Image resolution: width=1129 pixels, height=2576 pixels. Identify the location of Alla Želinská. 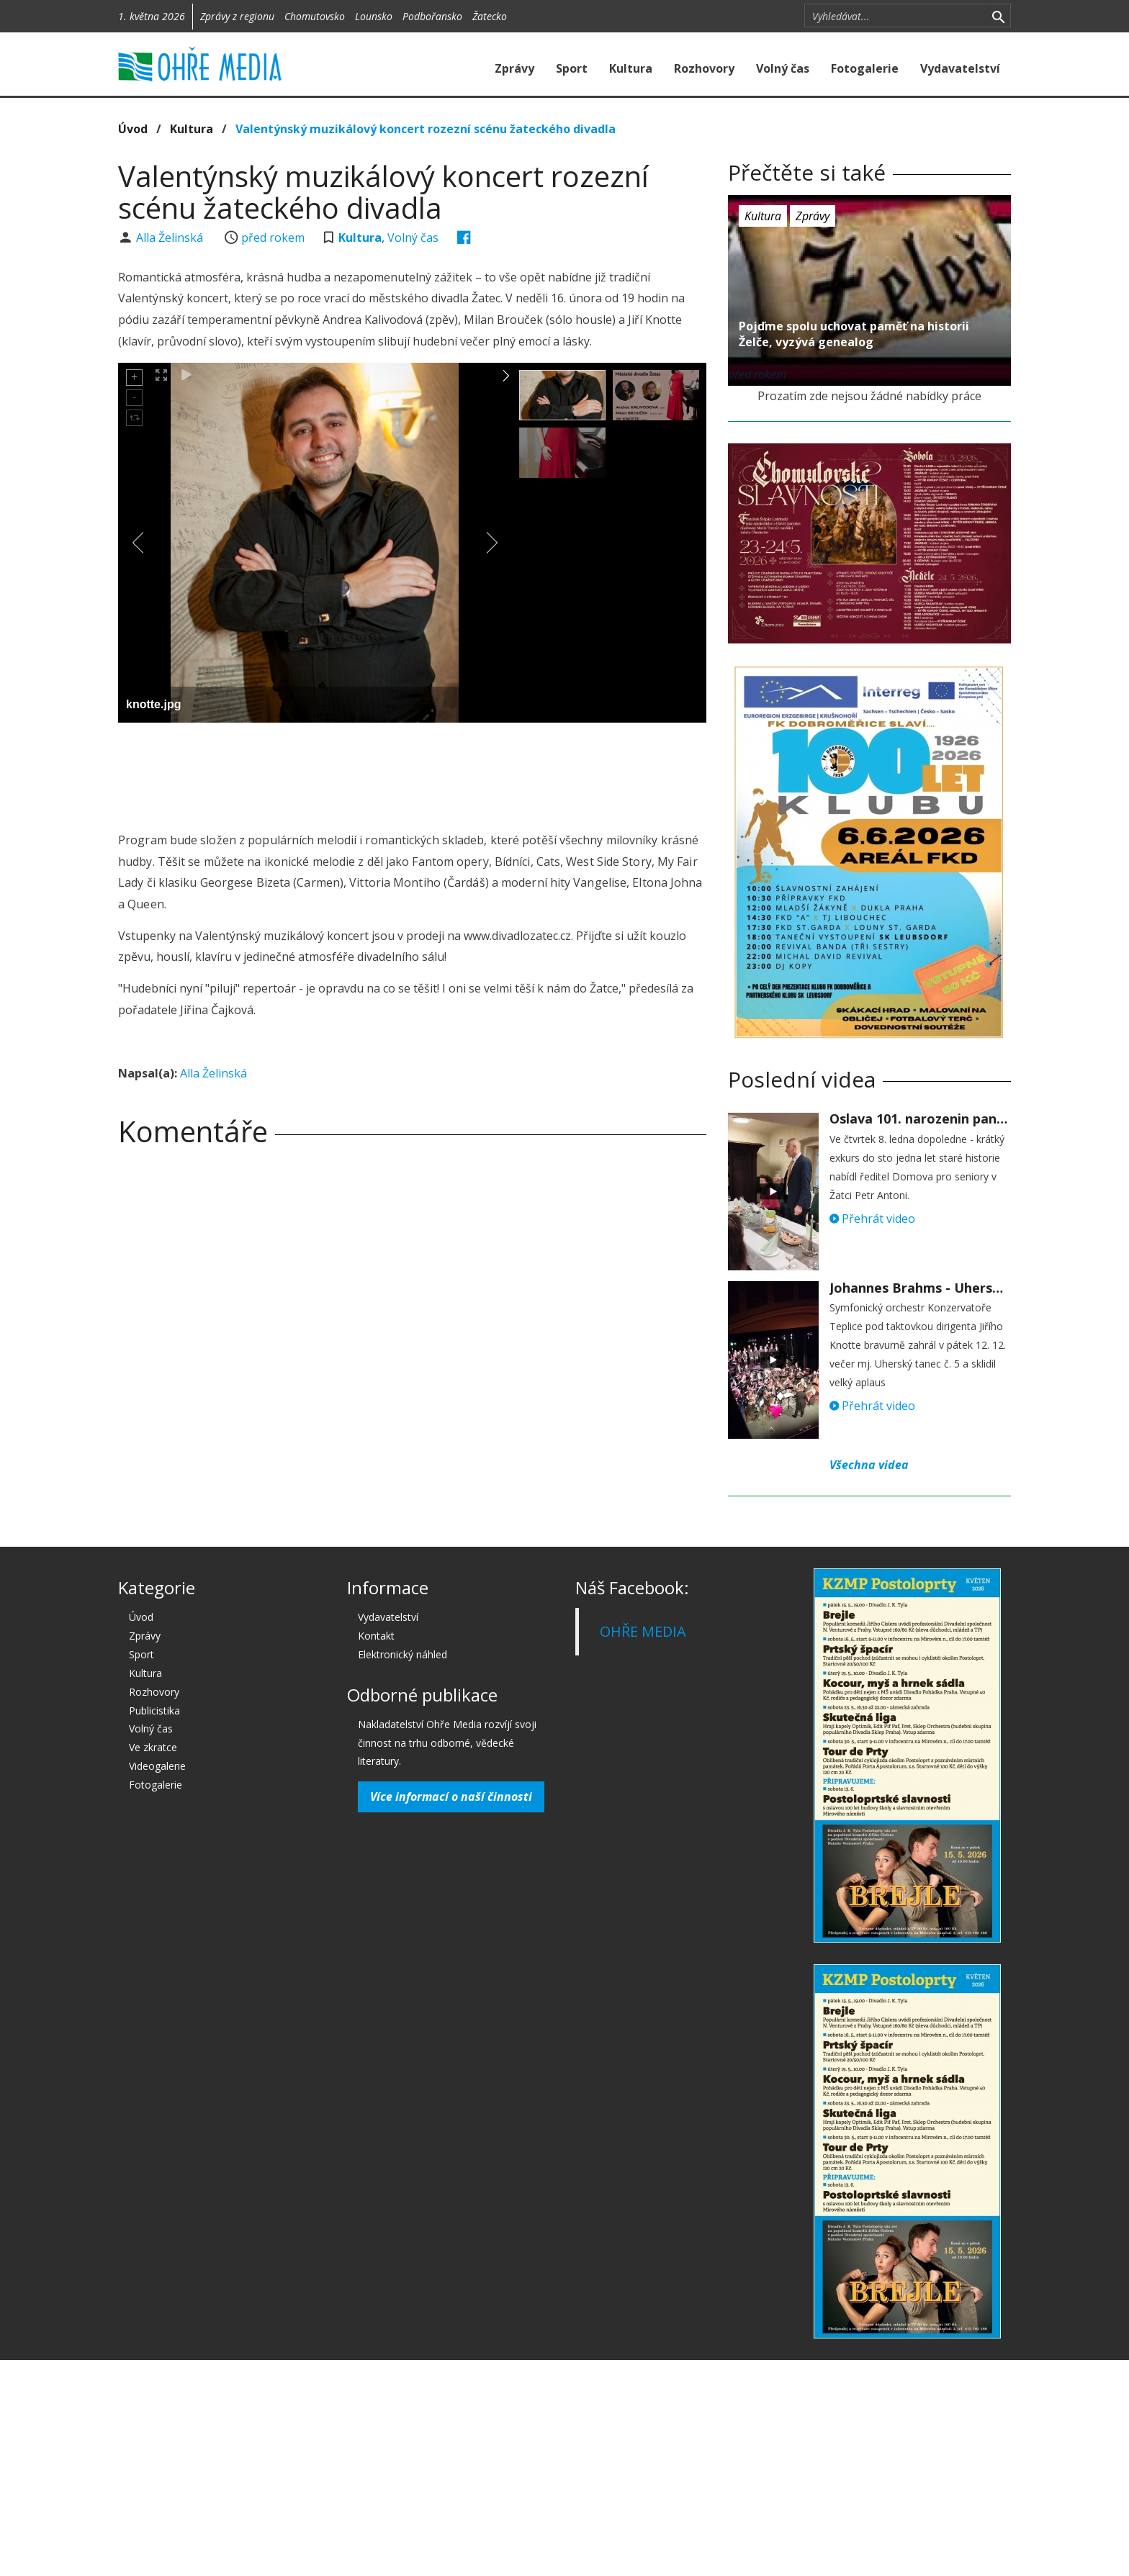
(171, 237).